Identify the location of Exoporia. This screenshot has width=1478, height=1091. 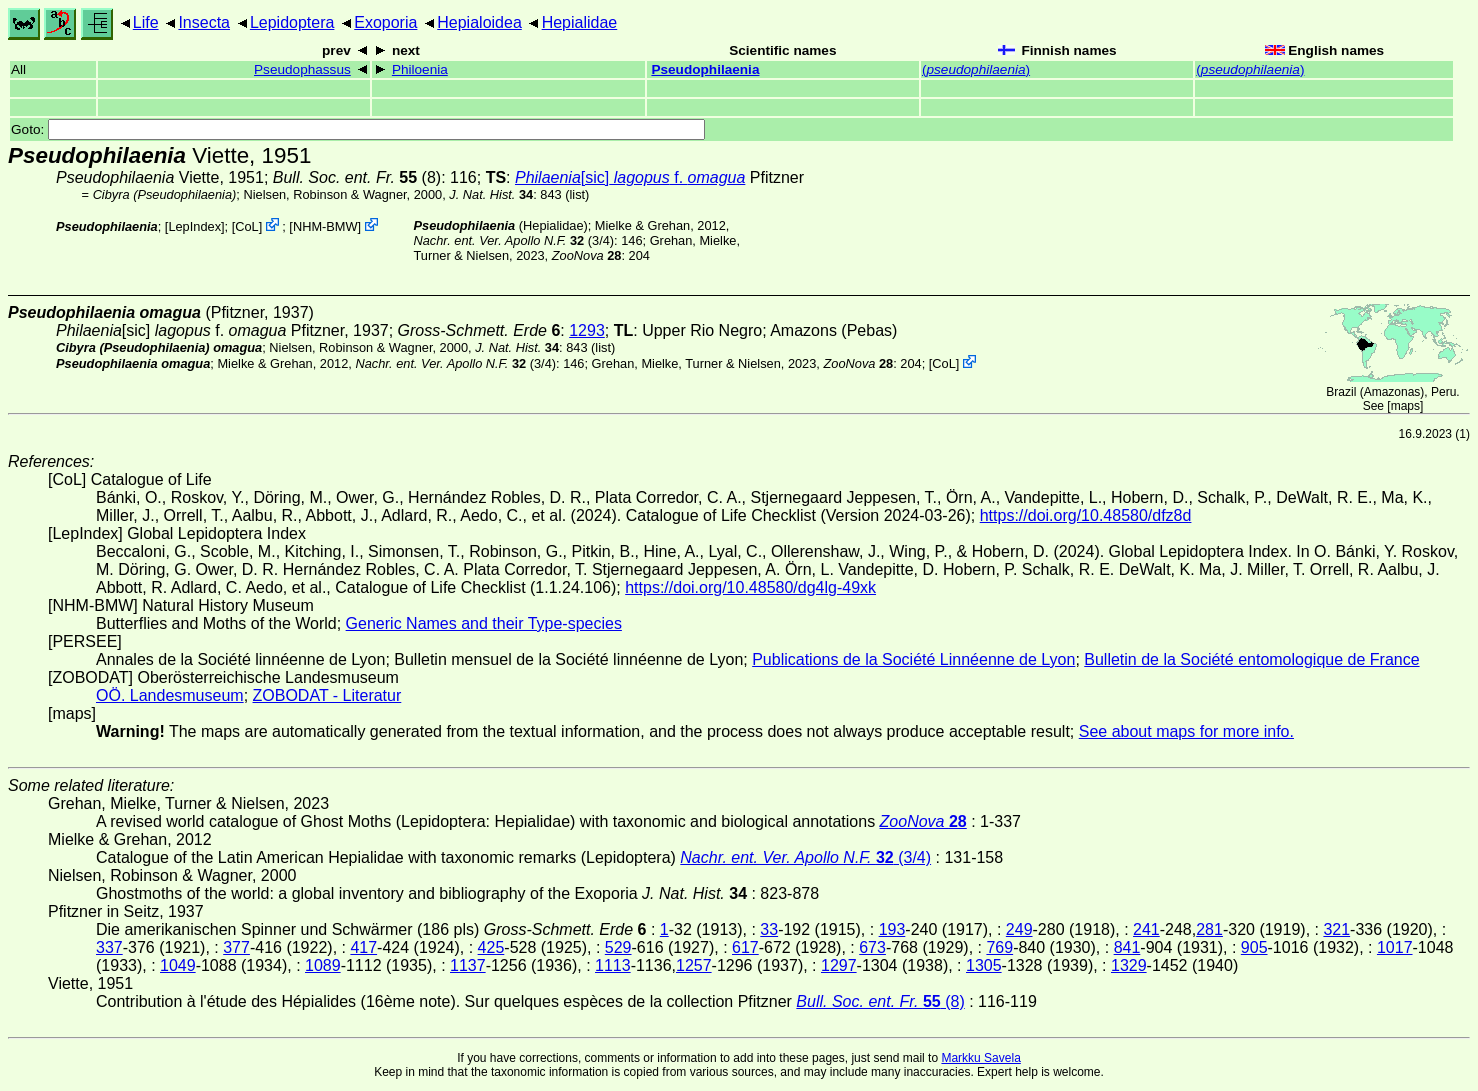
(385, 22).